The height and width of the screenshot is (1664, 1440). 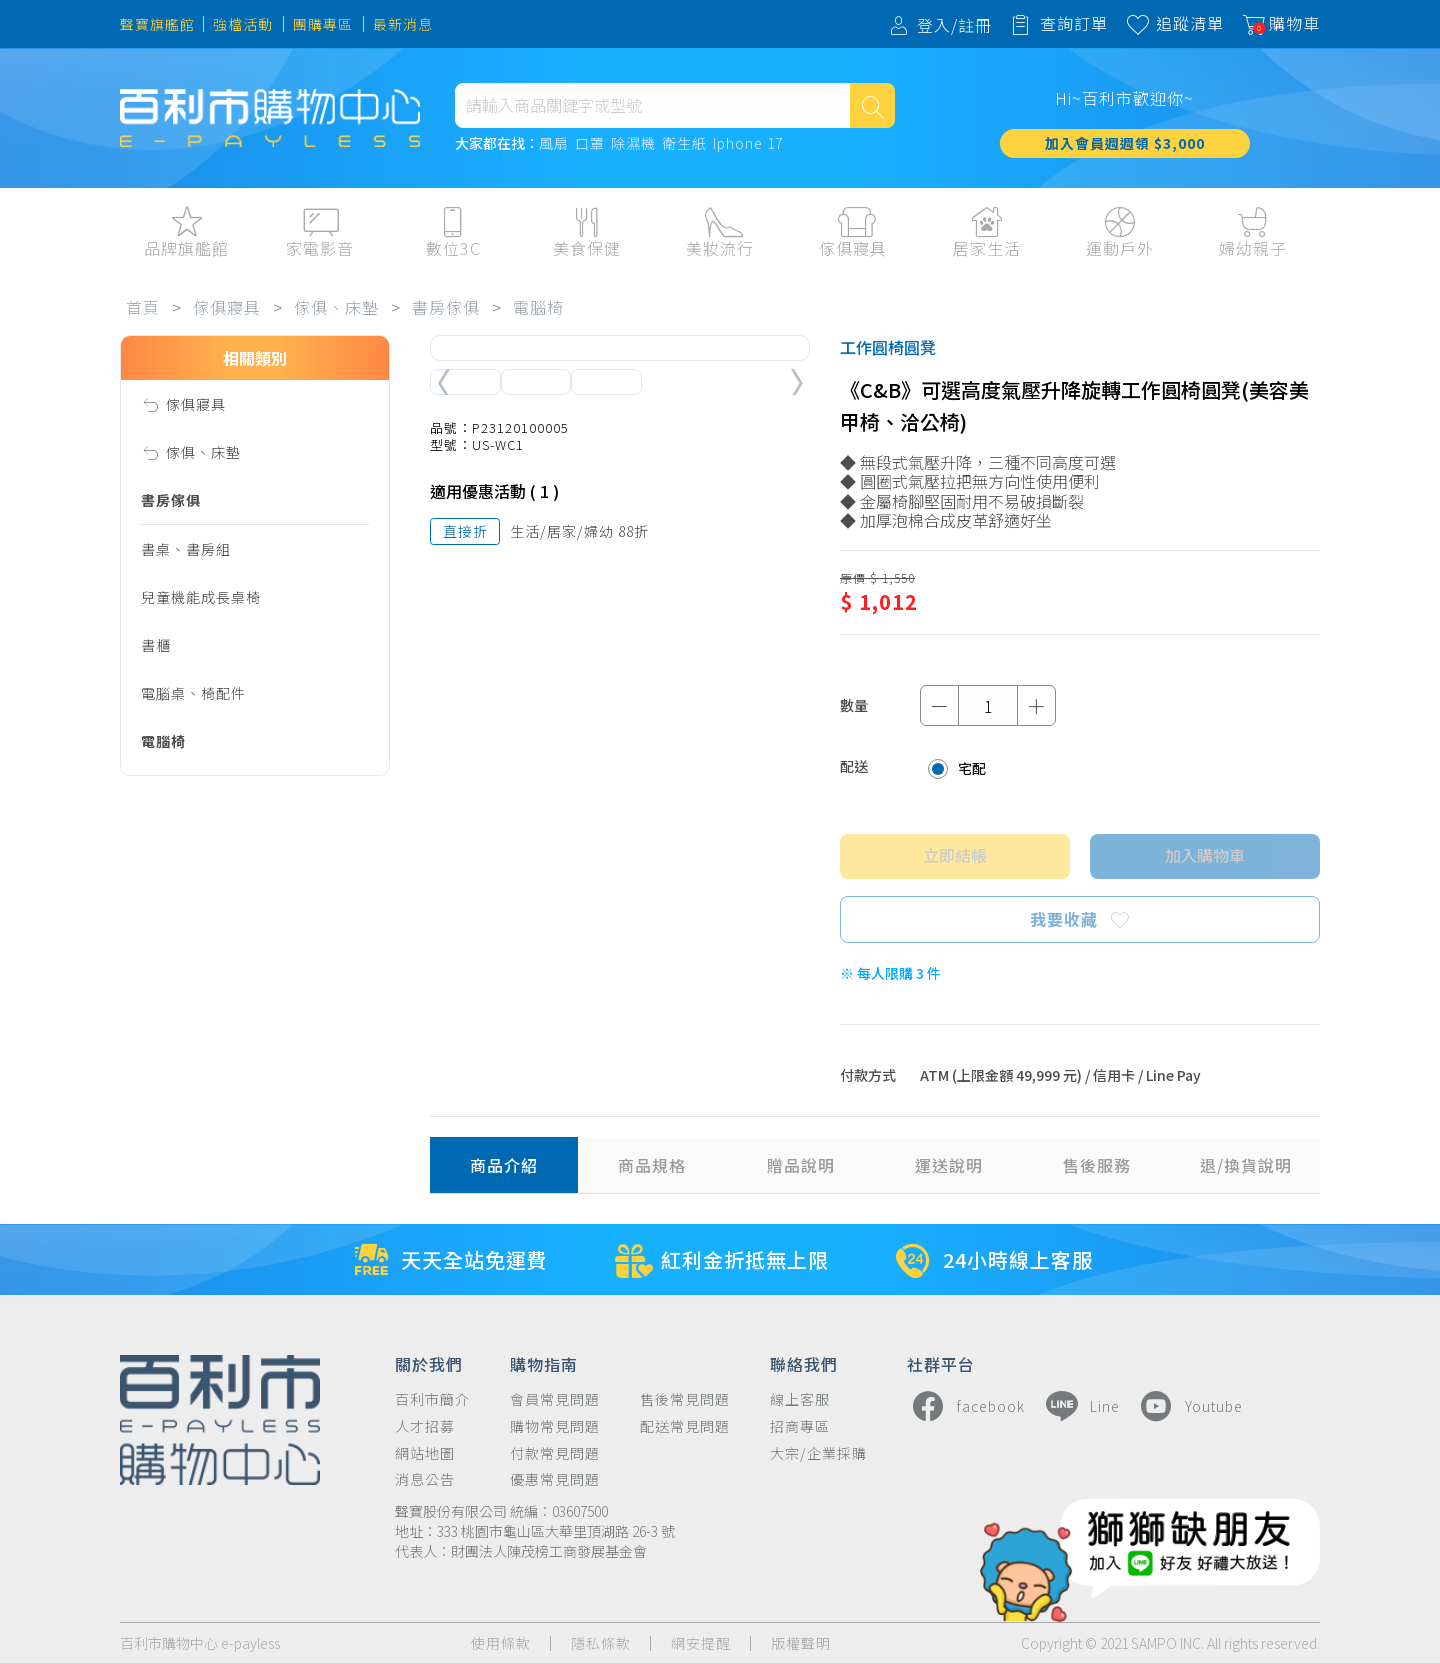 What do you see at coordinates (227, 307) in the screenshot?
I see `傢俱寢具` at bounding box center [227, 307].